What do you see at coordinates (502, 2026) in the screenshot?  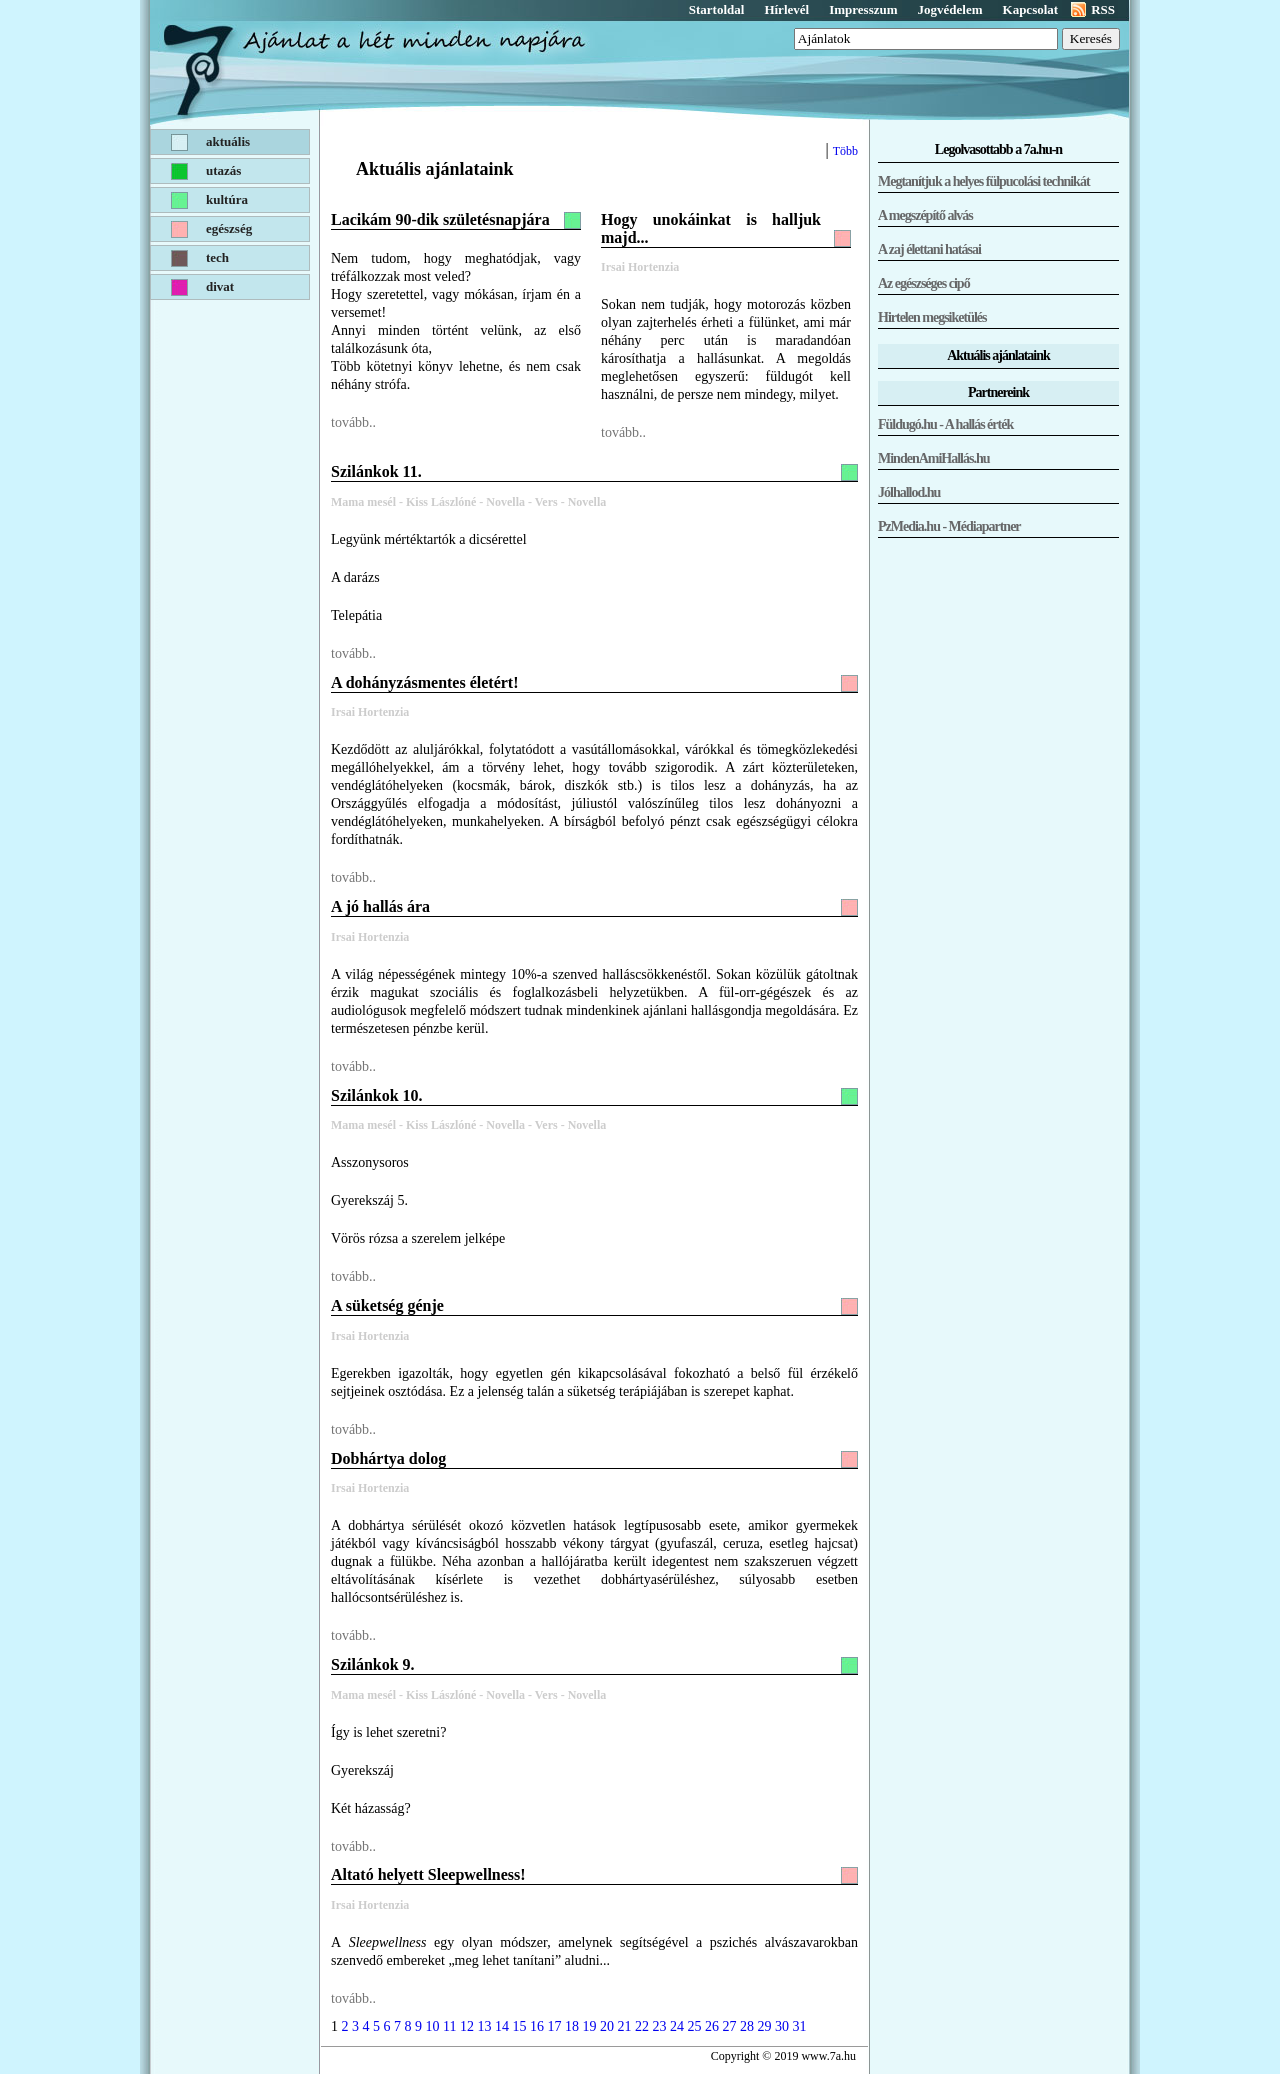 I see `14` at bounding box center [502, 2026].